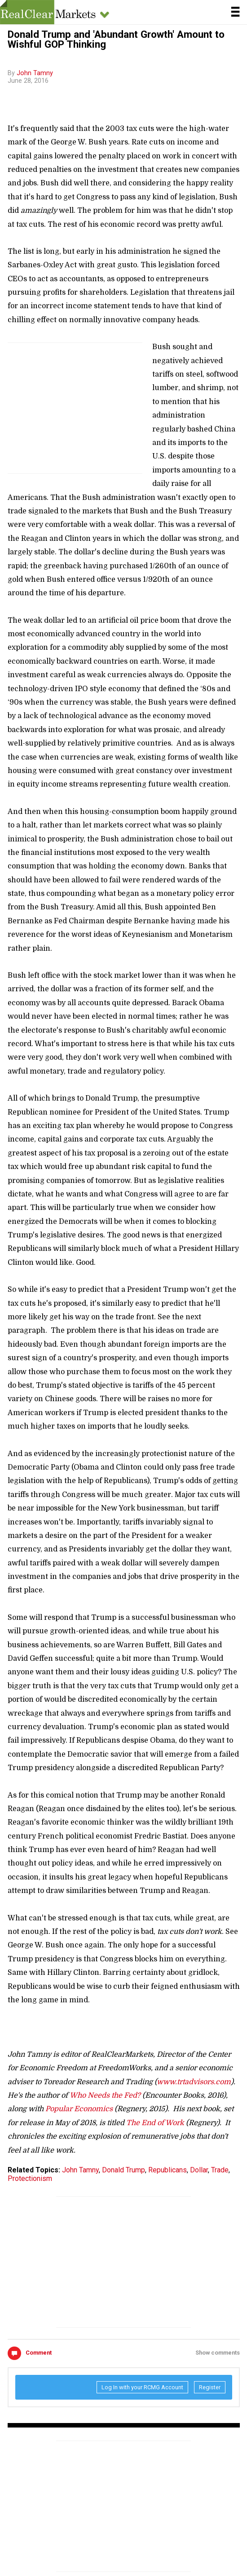 Image resolution: width=247 pixels, height=2576 pixels. Describe the element at coordinates (199, 2170) in the screenshot. I see `Dollar` at that location.